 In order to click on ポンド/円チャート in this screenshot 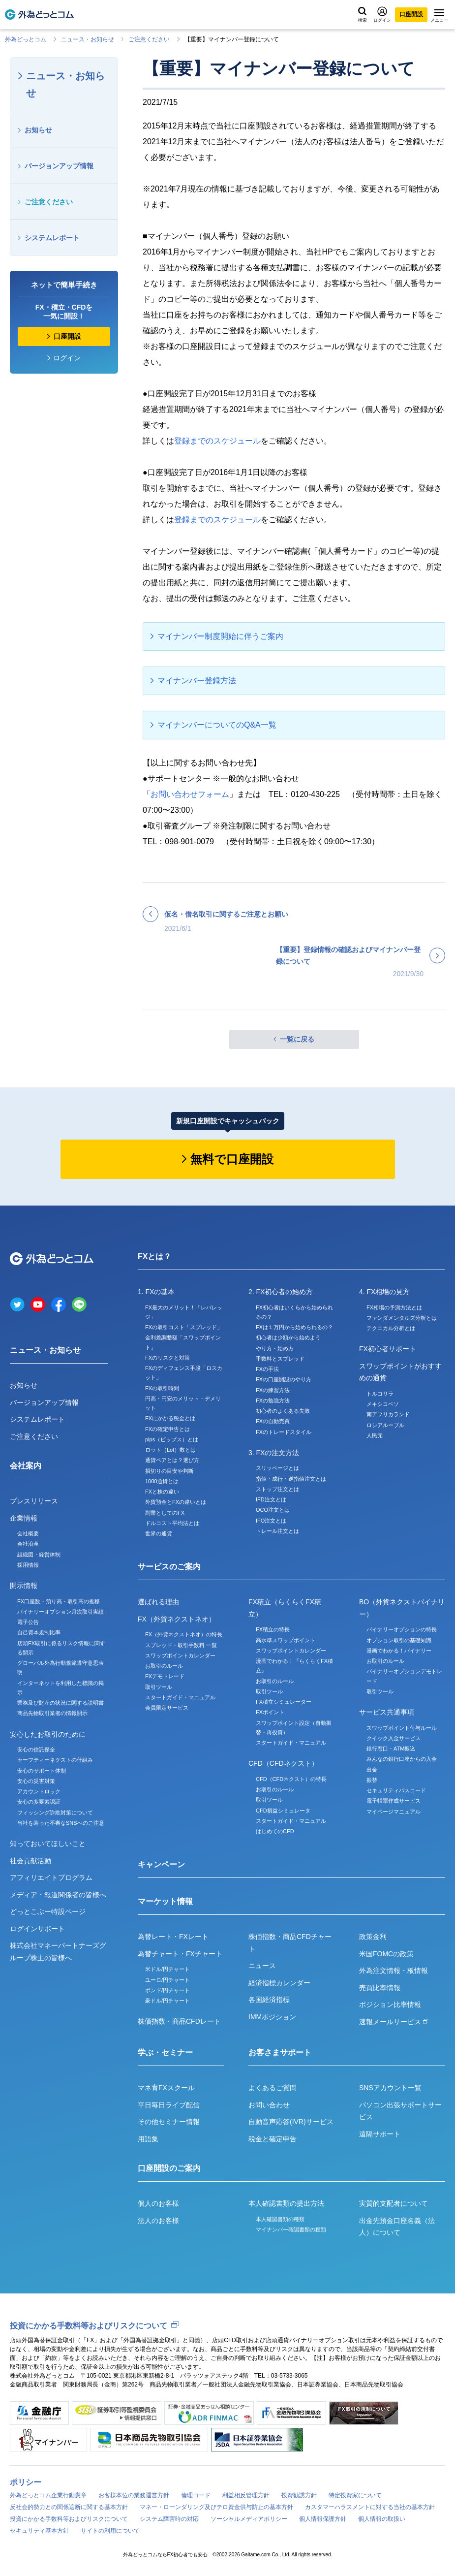, I will do `click(167, 1990)`.